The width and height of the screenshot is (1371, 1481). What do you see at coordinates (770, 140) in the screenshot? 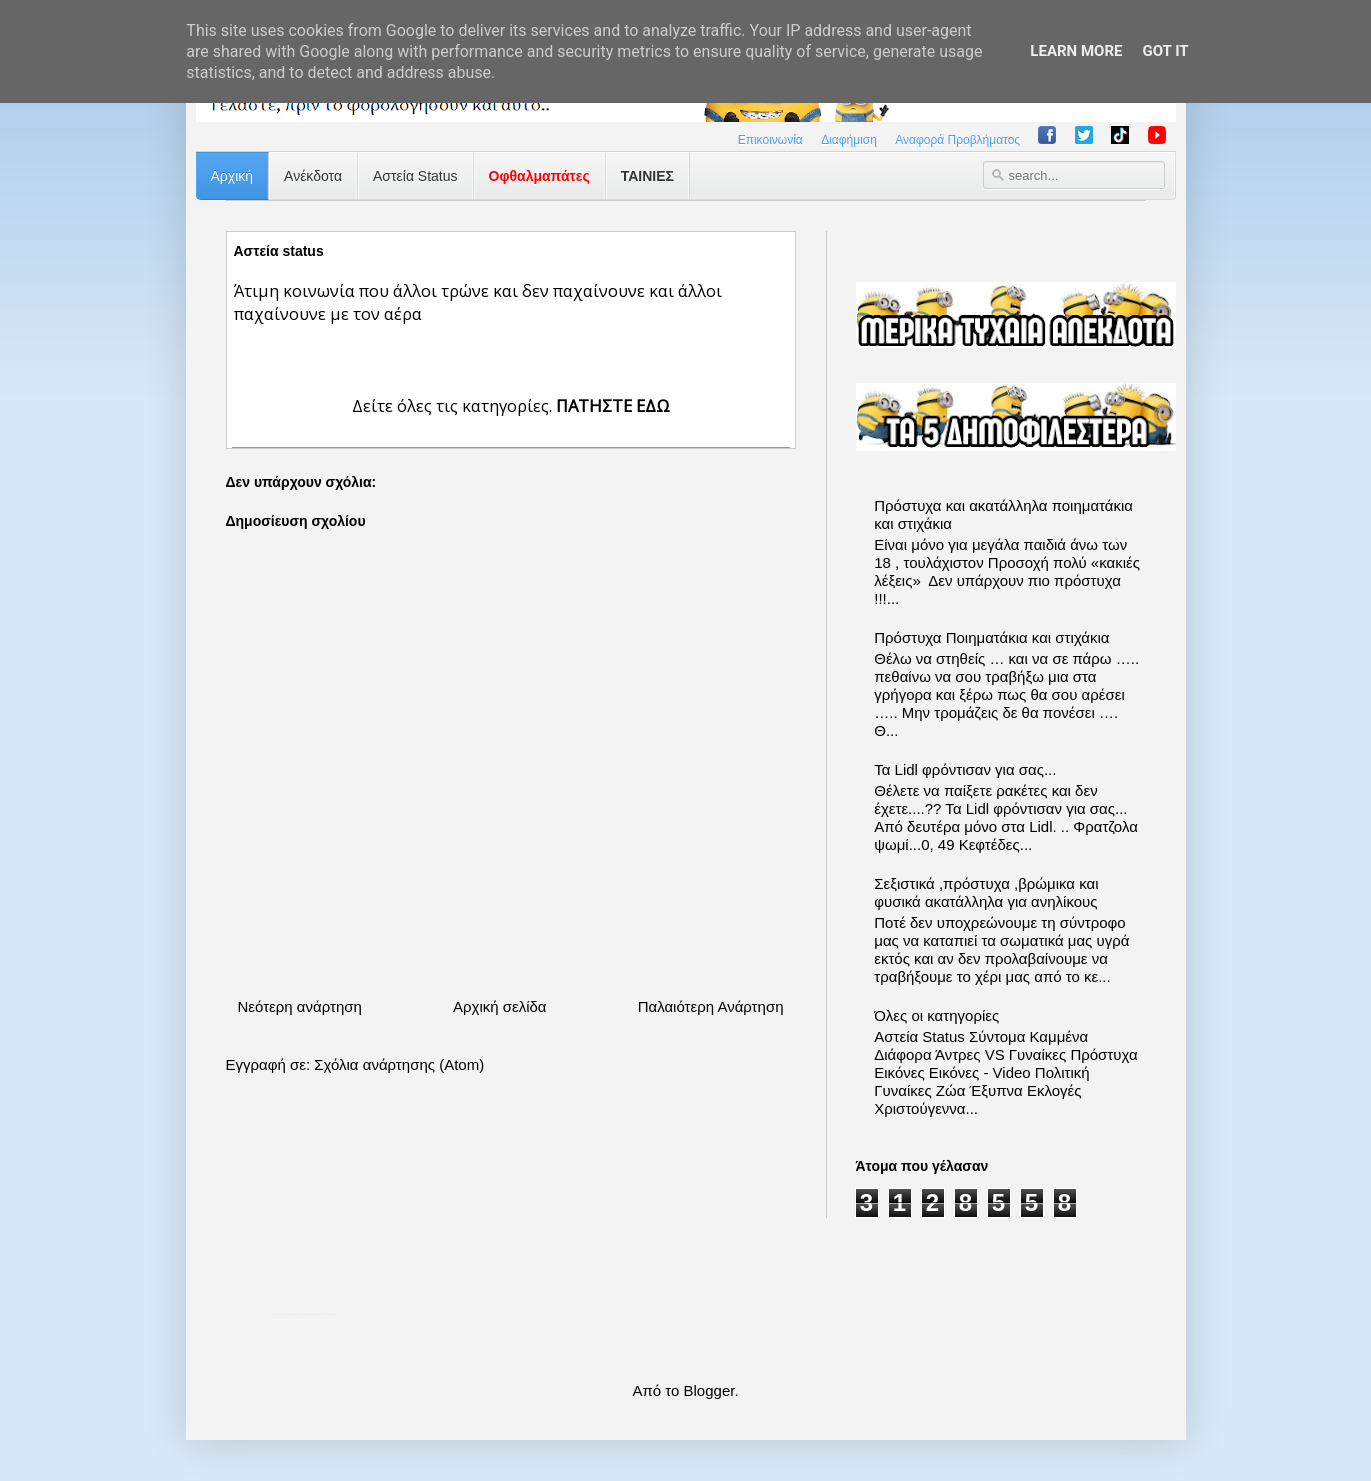
I see `Επικοινωνία` at bounding box center [770, 140].